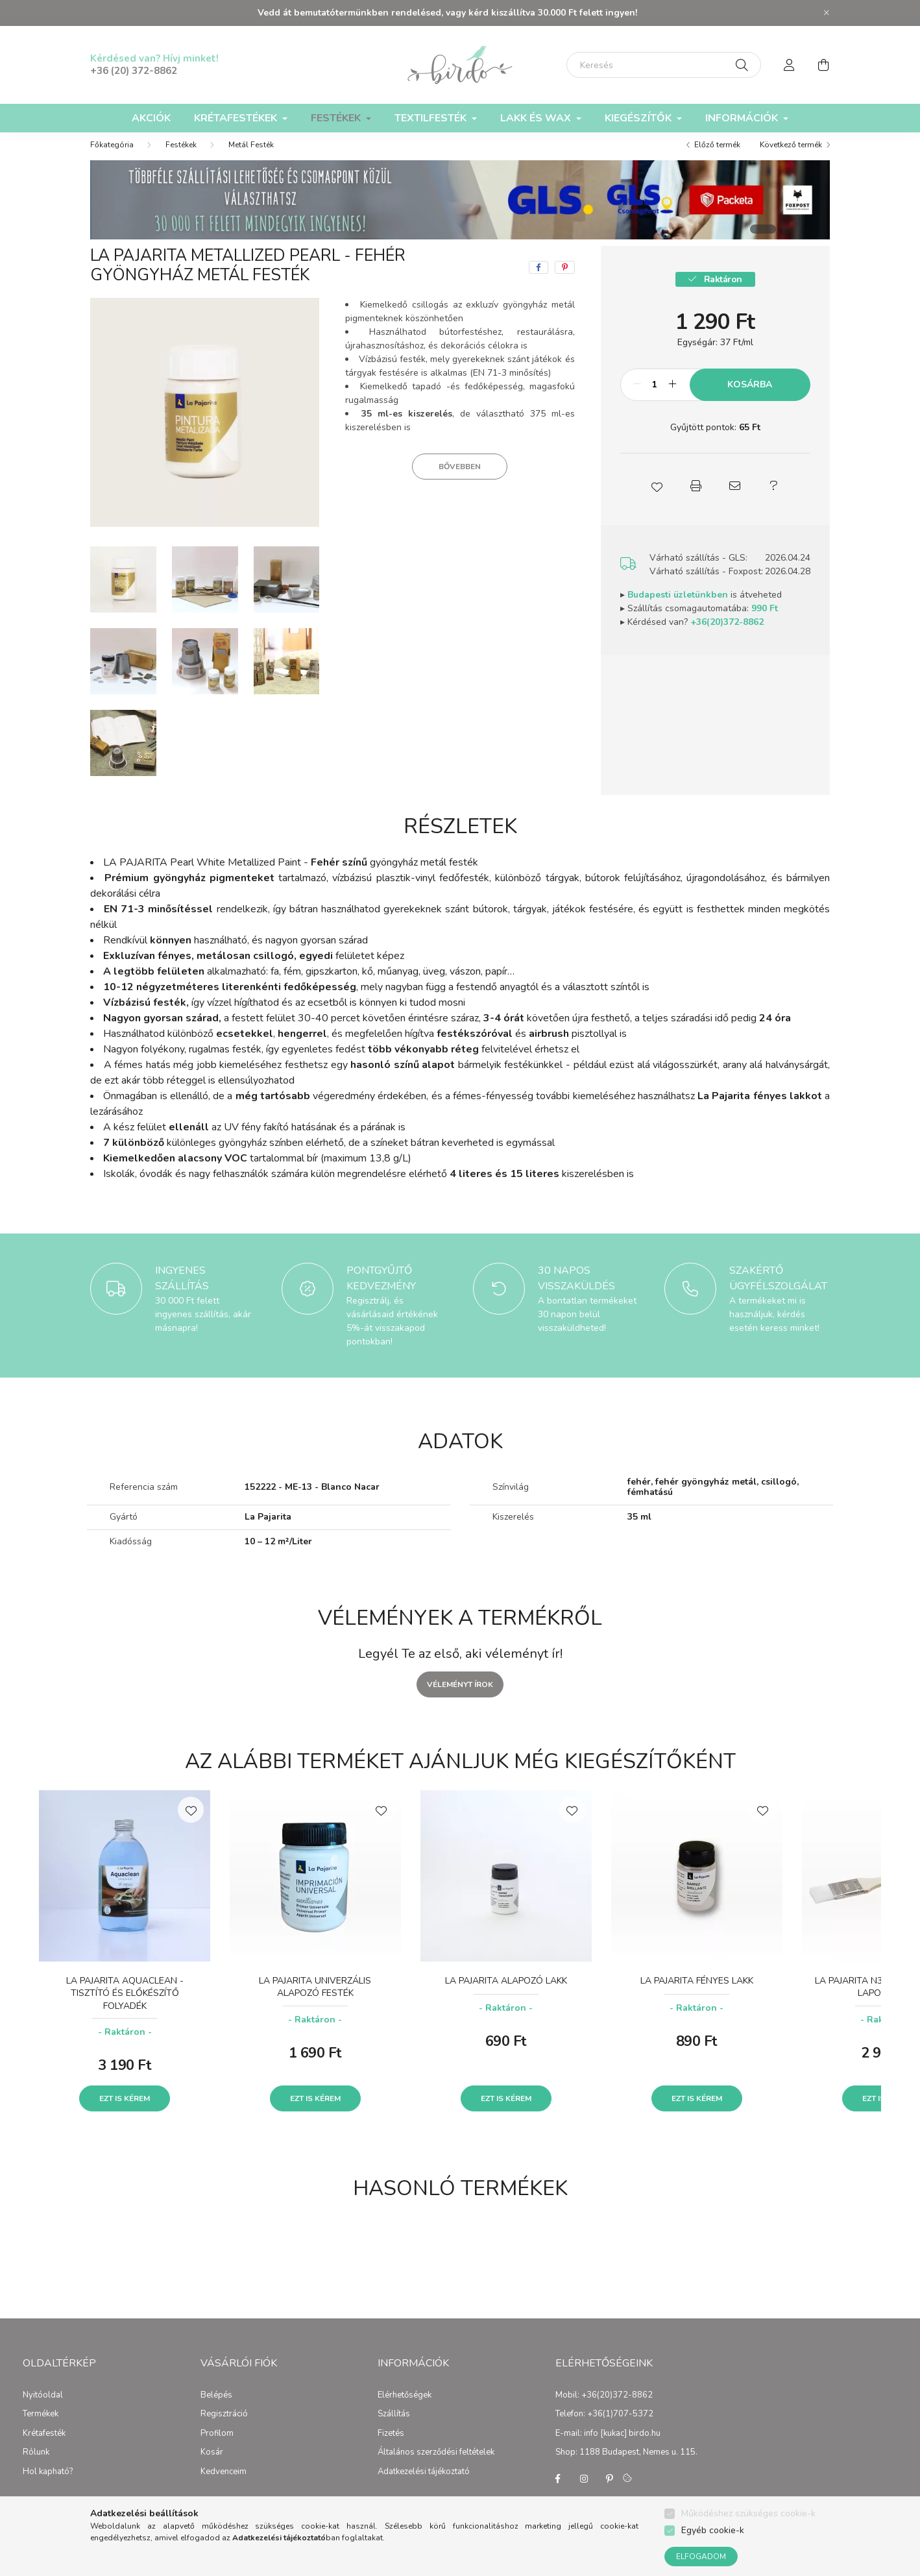  I want to click on Festékek, so click(181, 157).